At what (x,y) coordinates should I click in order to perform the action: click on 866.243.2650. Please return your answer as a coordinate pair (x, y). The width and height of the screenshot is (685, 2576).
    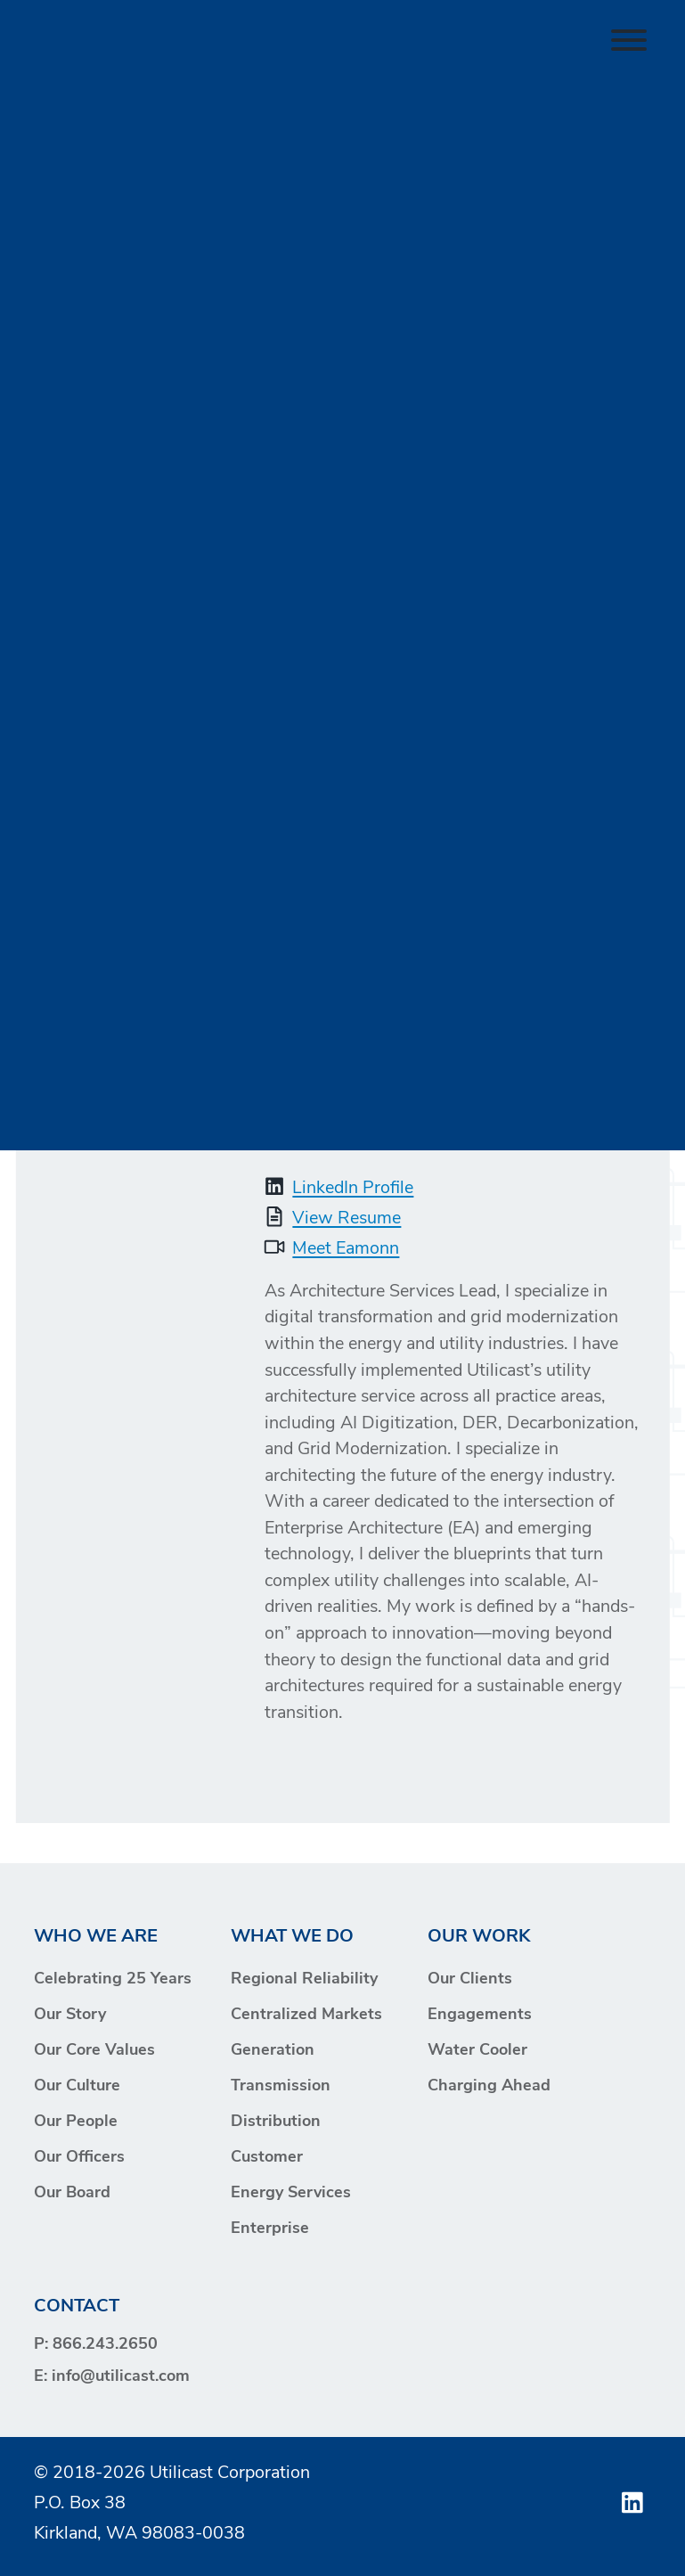
    Looking at the image, I should click on (105, 2344).